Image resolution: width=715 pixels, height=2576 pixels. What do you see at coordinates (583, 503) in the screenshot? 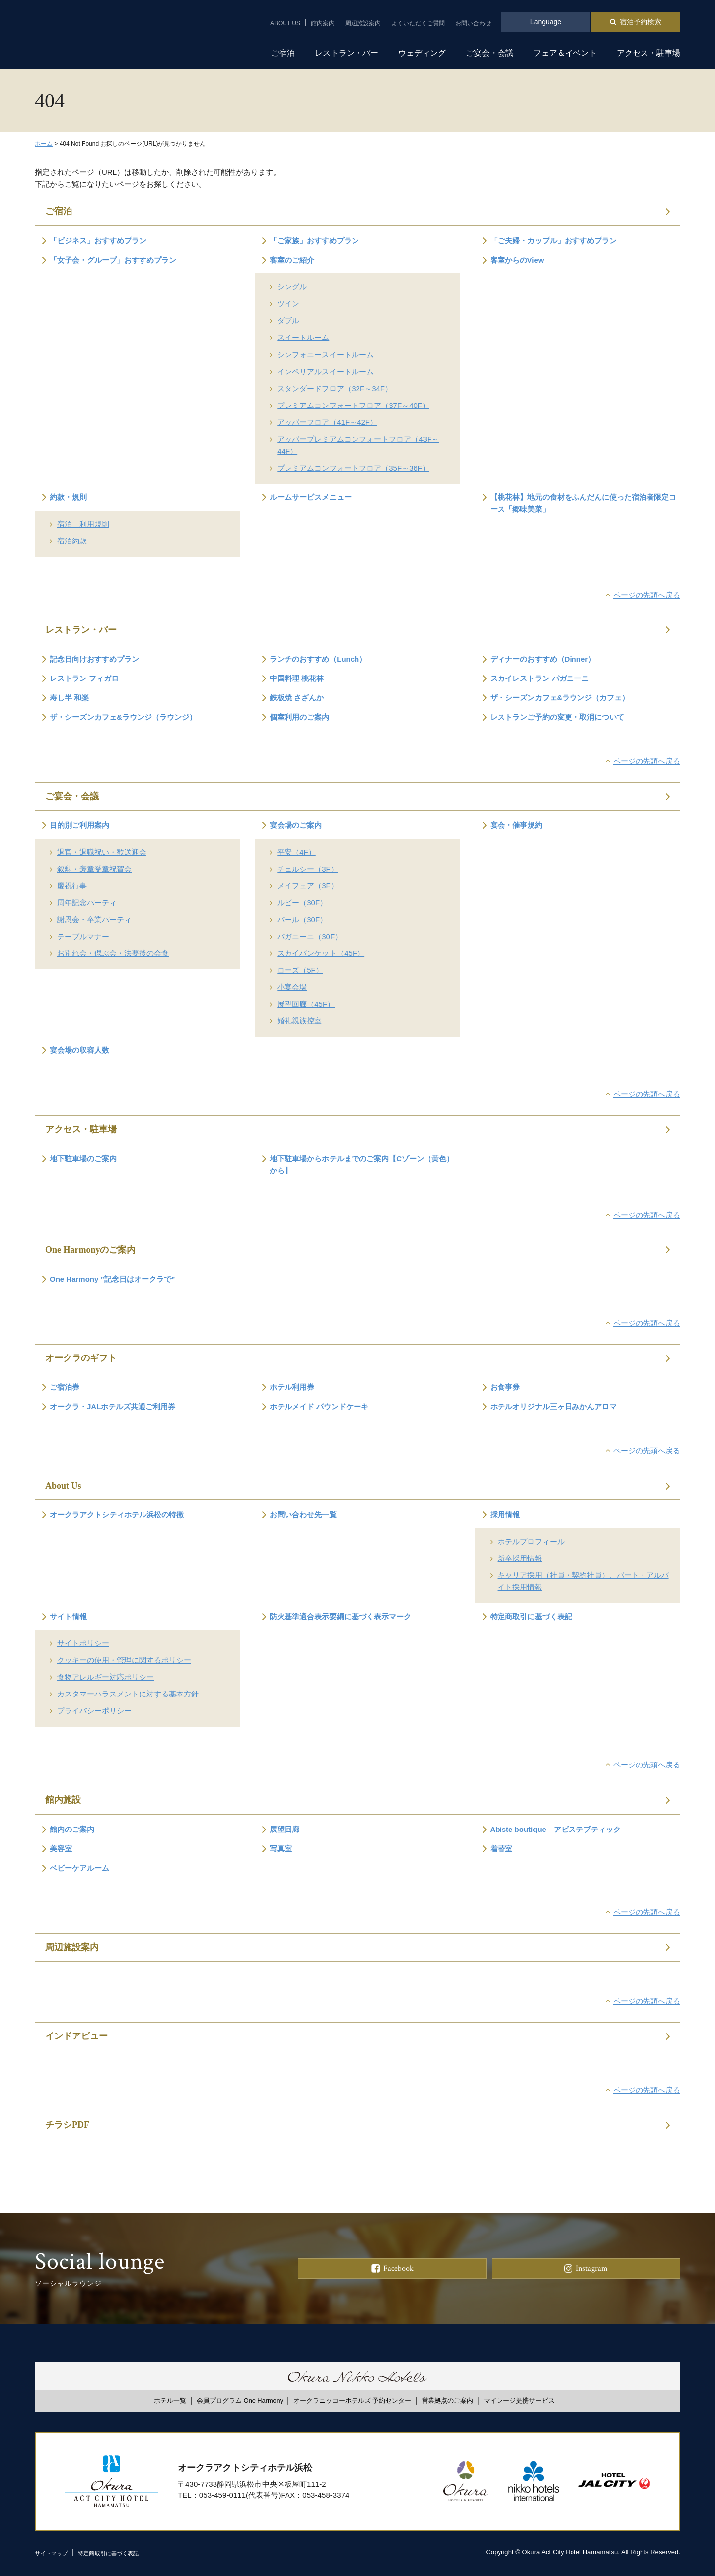
I see `【桃花林】地元の食材をふんだんに使った宿泊者限定コース「郷味美菜」` at bounding box center [583, 503].